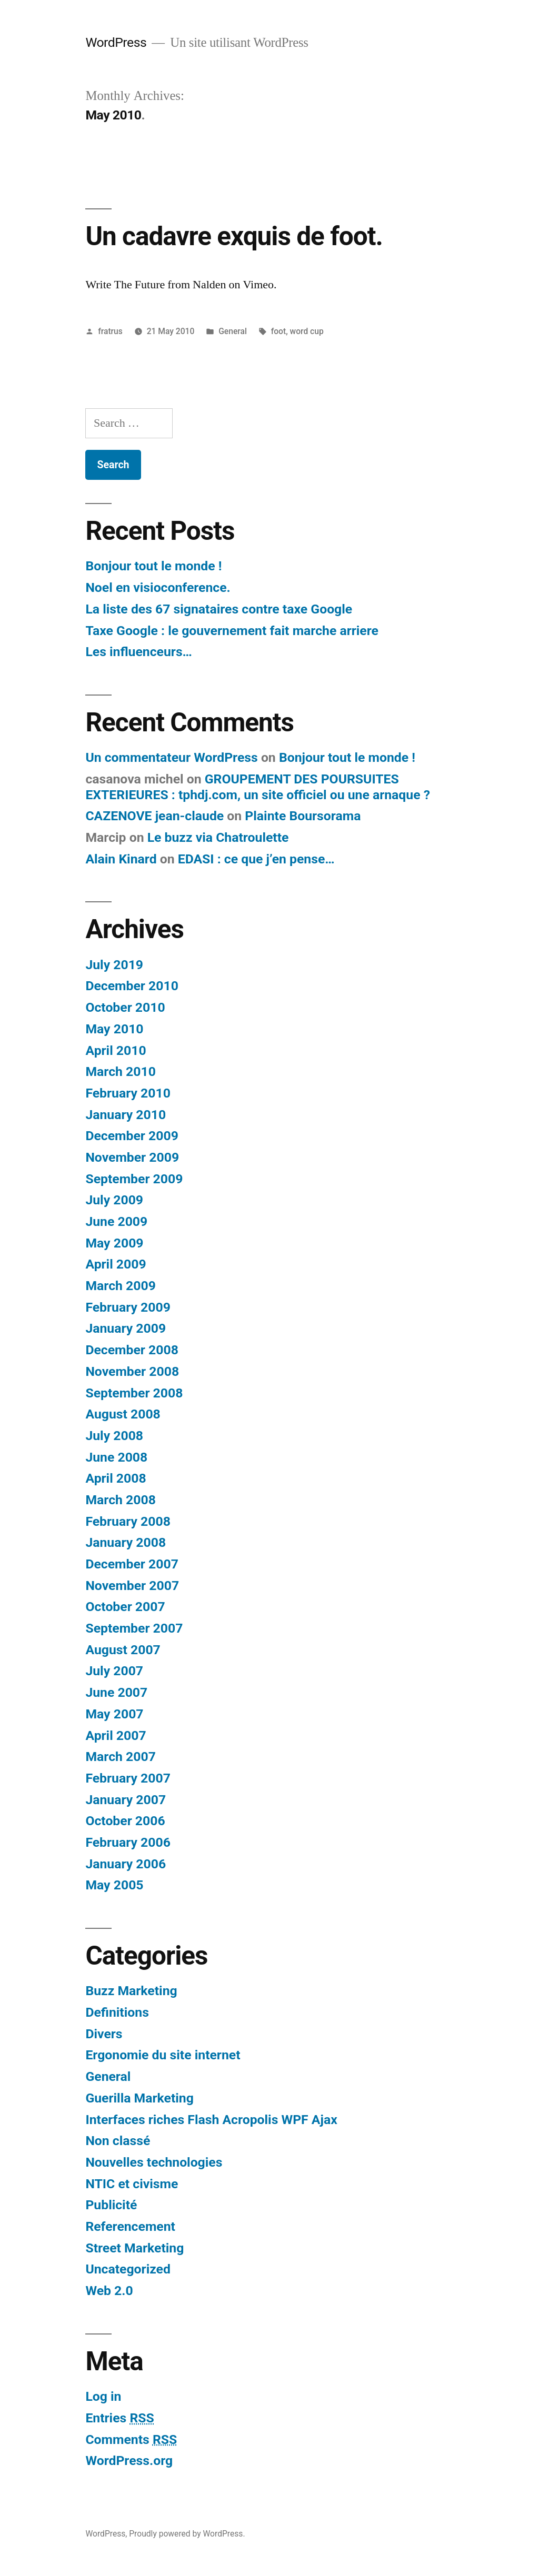 The image size is (539, 2576). Describe the element at coordinates (120, 859) in the screenshot. I see `Alain Kinard` at that location.